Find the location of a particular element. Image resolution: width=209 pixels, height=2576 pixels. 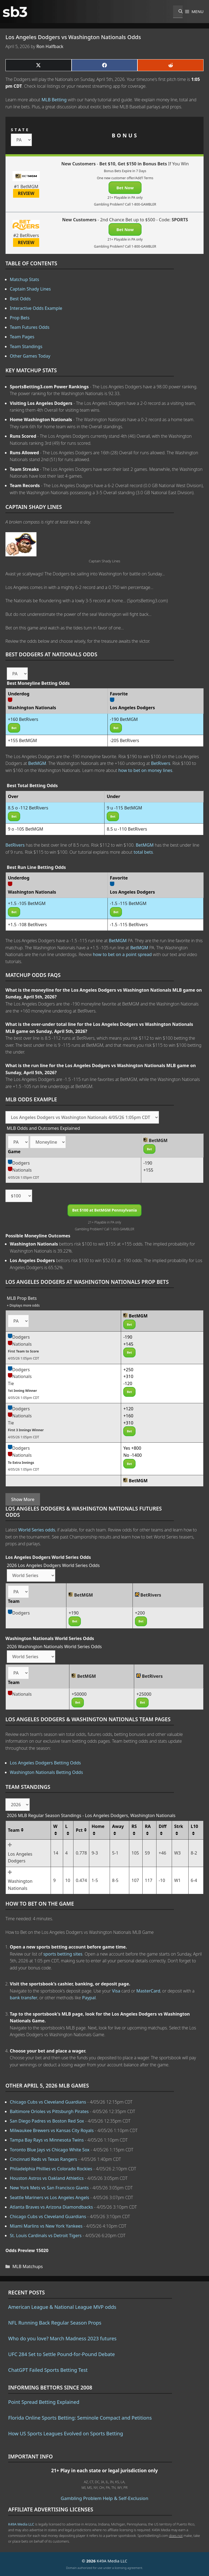

UFC 284 Set to Settle Pound-for-Pound Debate is located at coordinates (61, 2354).